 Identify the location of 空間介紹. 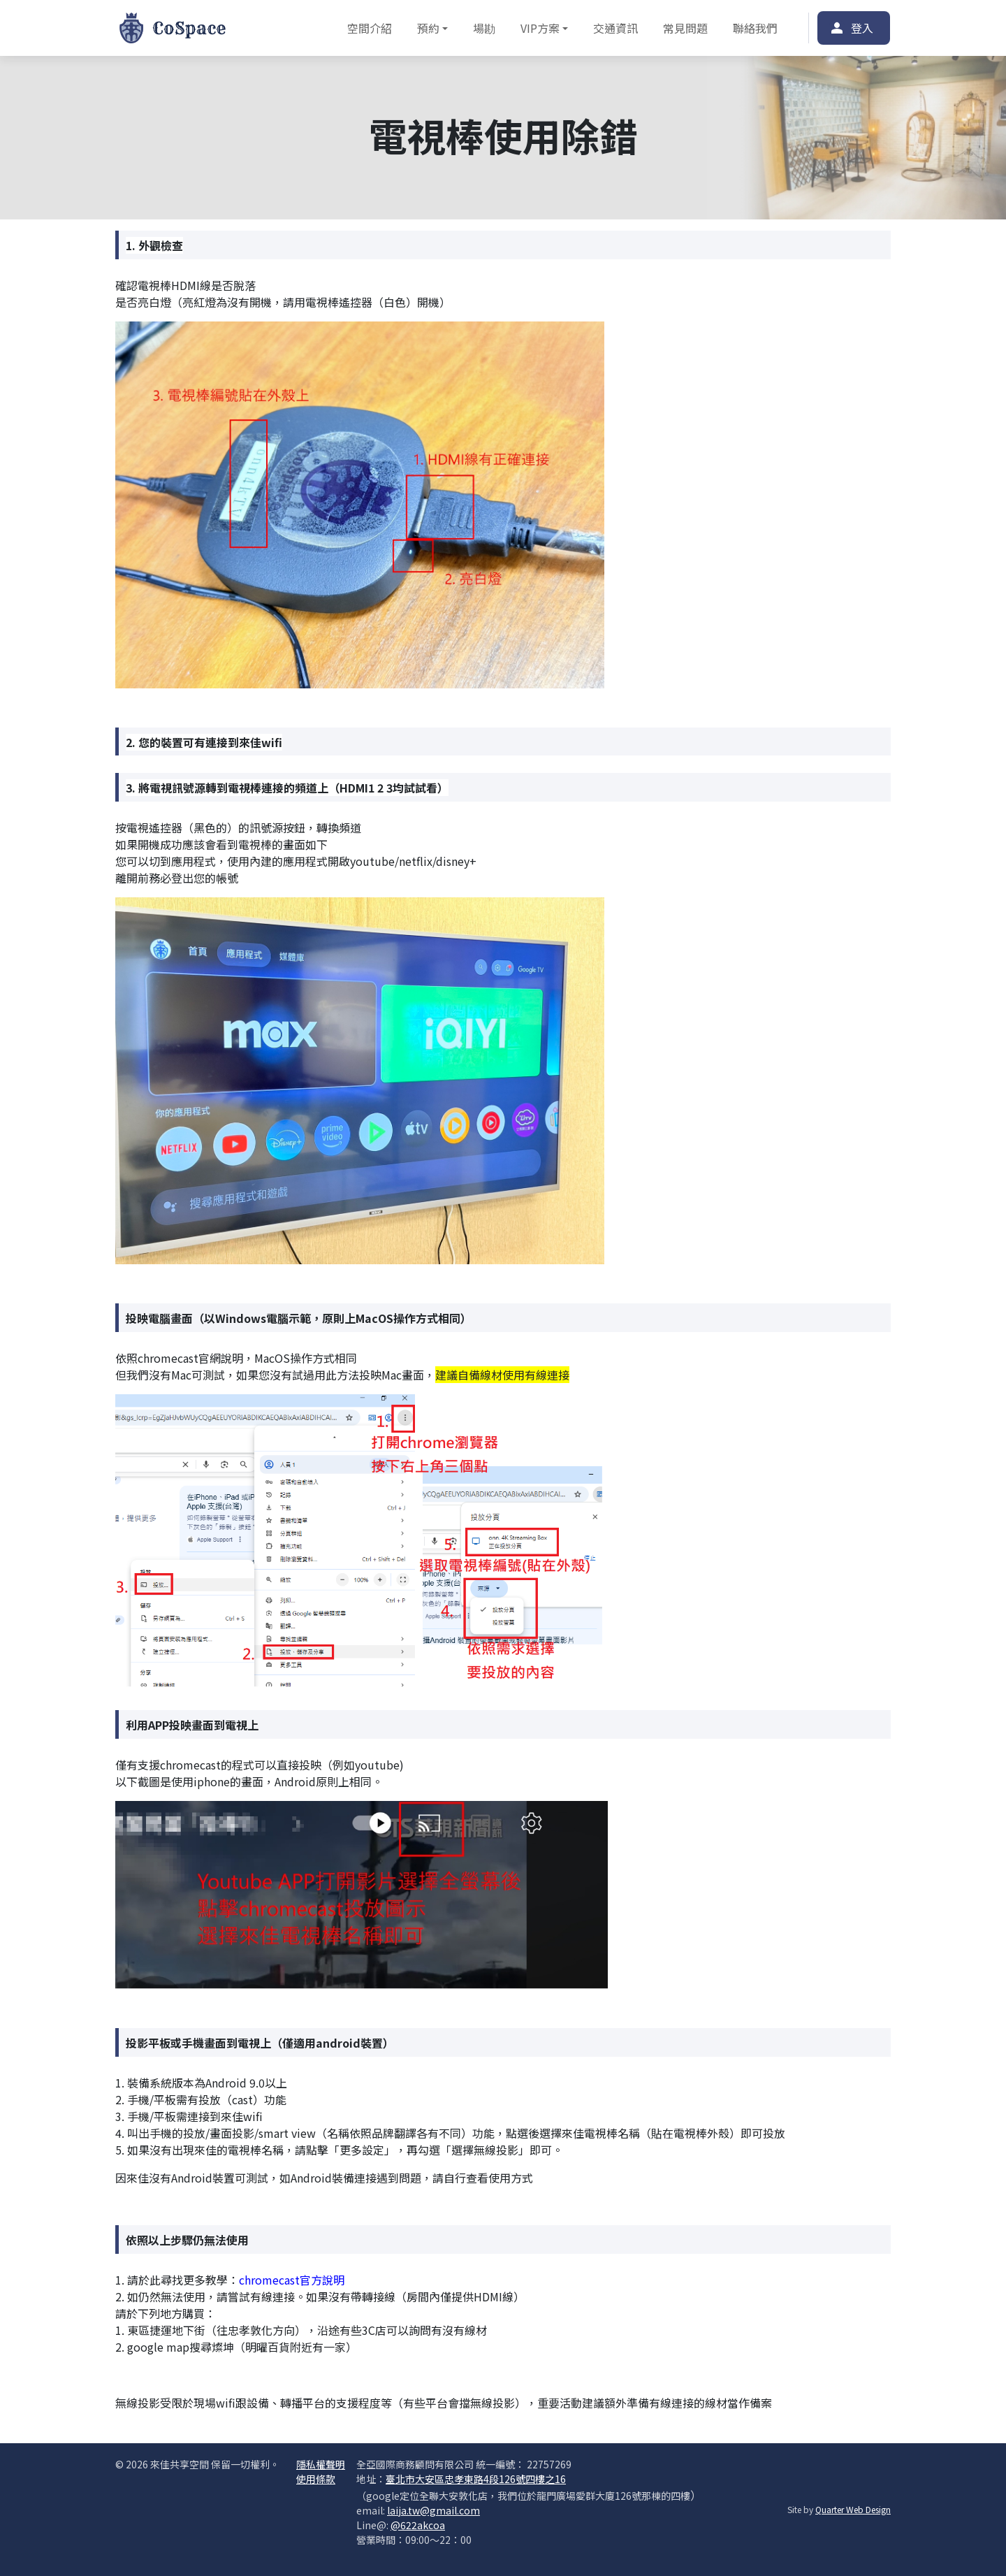
(369, 28).